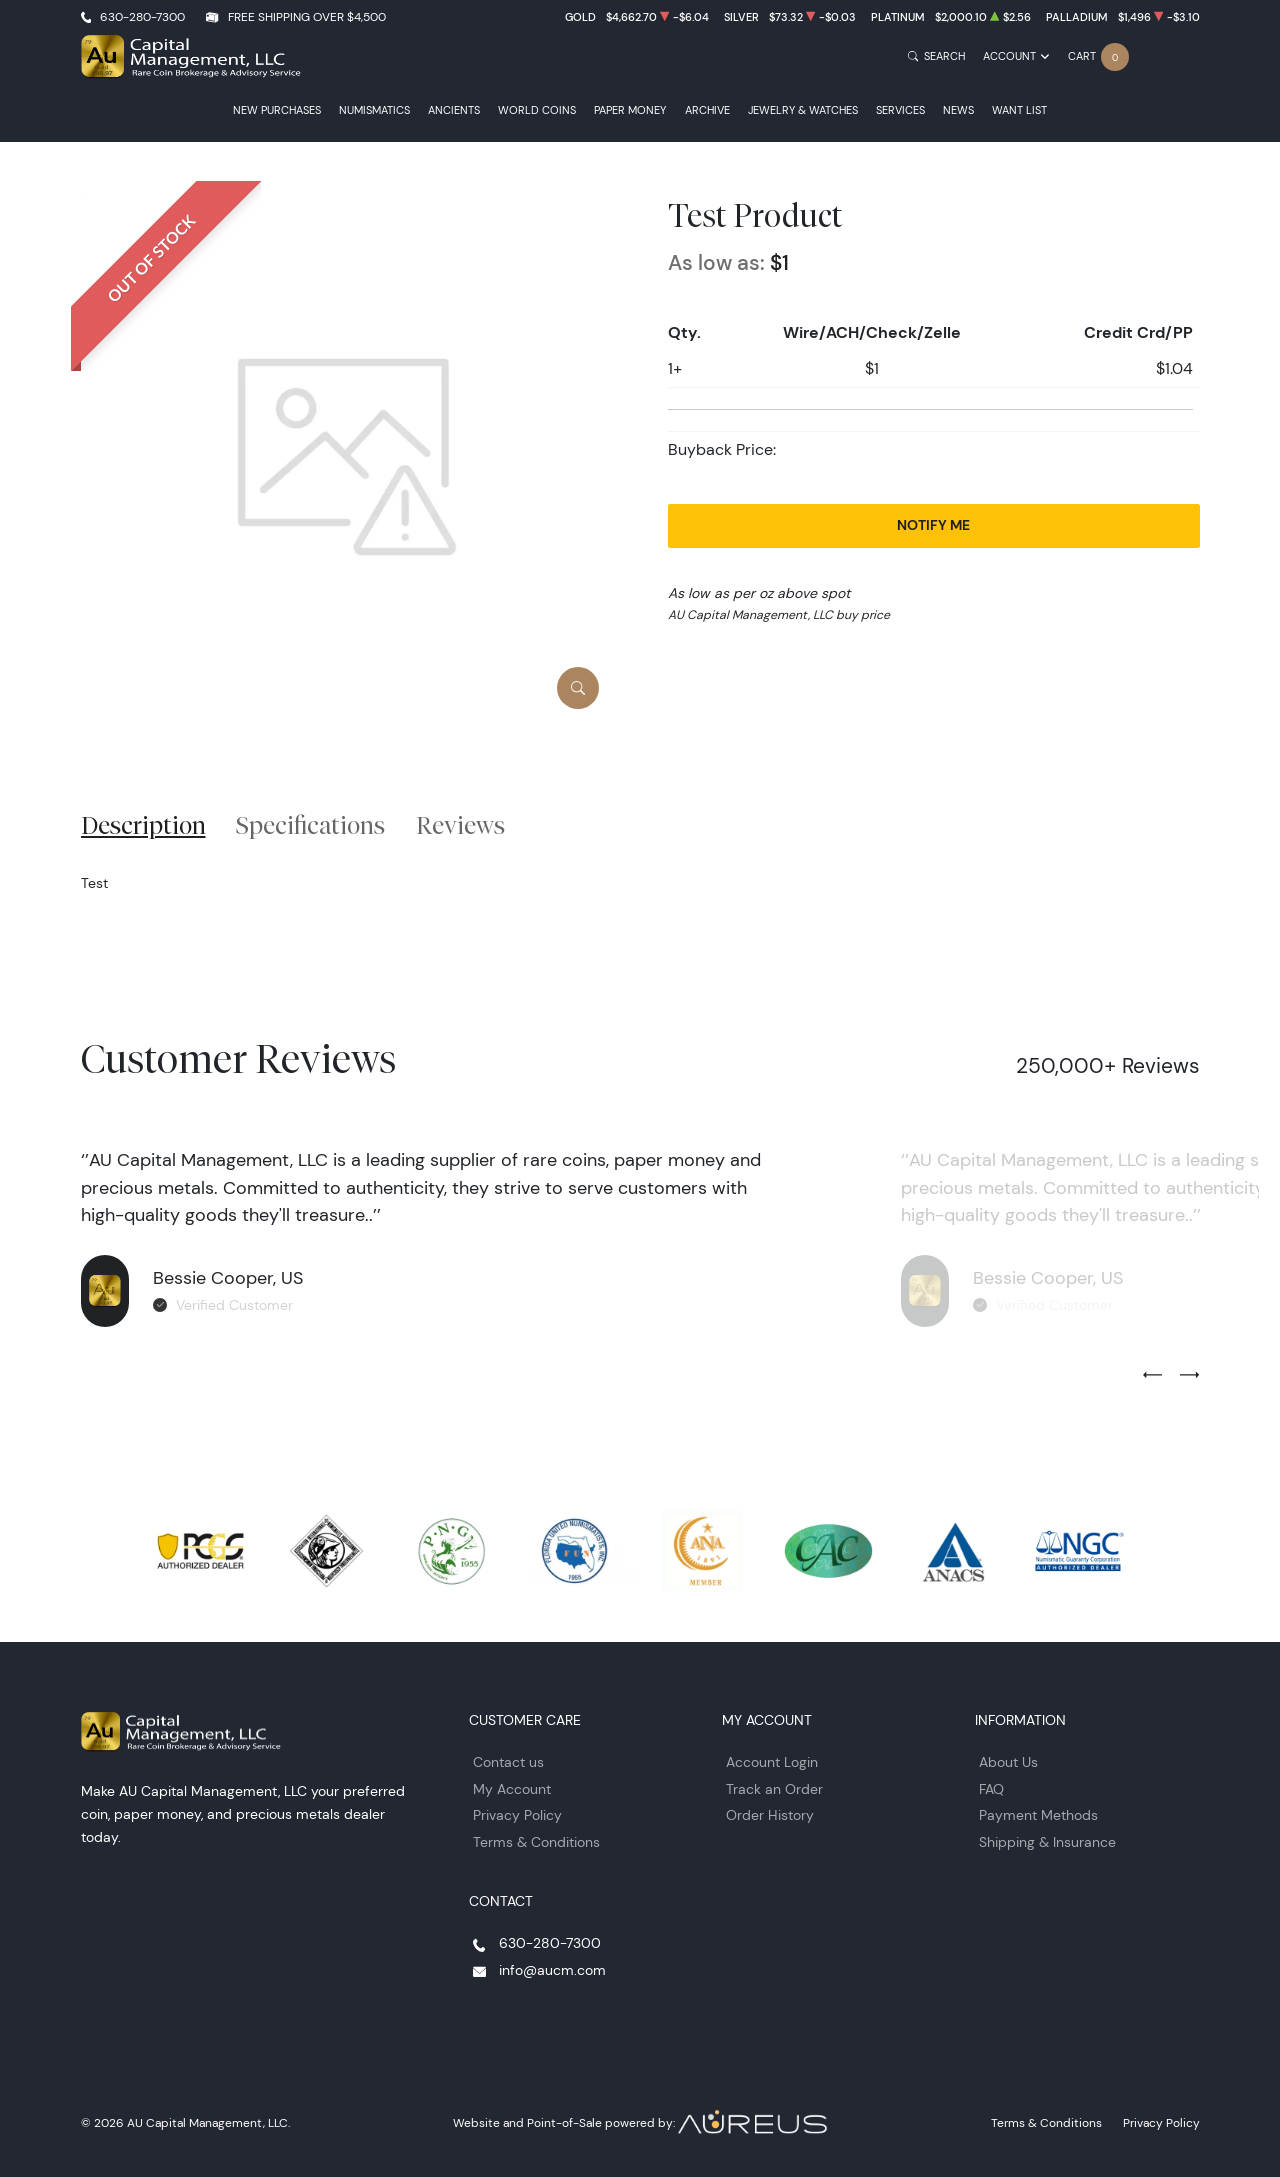 This screenshot has width=1280, height=2177. I want to click on Reviews [tab], so click(460, 825).